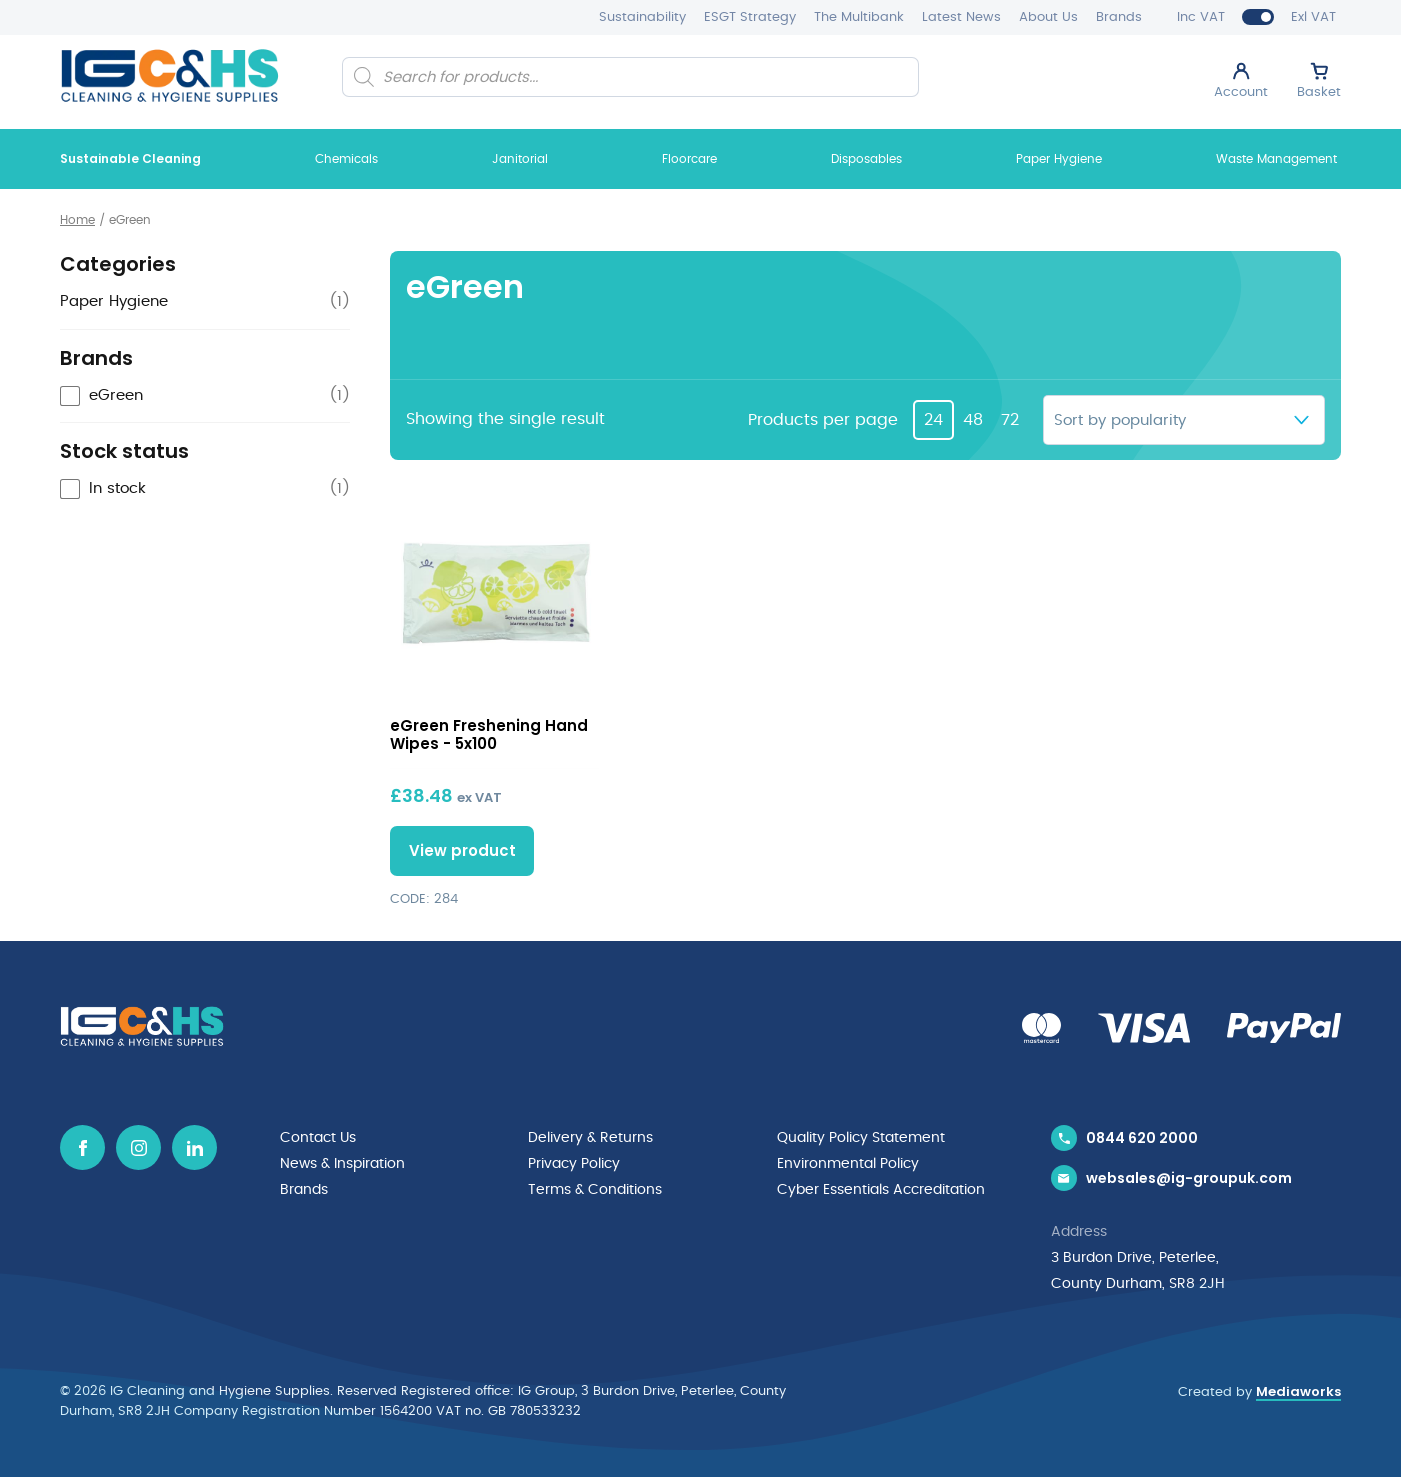  I want to click on 48, so click(973, 420).